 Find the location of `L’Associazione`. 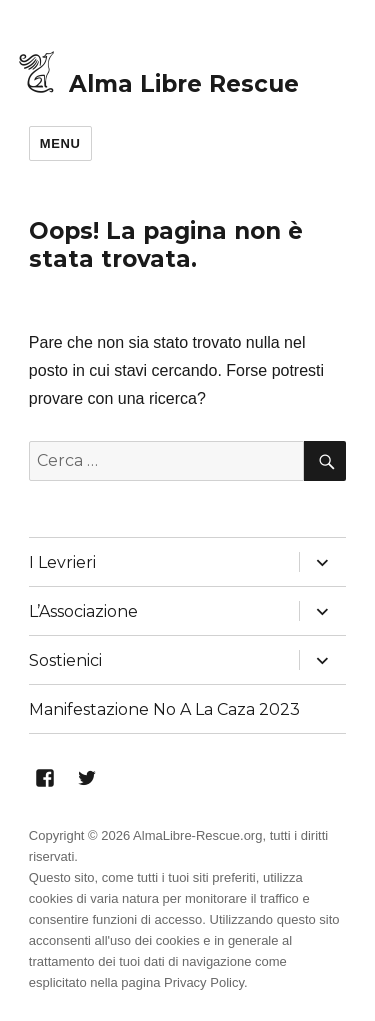

L’Associazione is located at coordinates (83, 611).